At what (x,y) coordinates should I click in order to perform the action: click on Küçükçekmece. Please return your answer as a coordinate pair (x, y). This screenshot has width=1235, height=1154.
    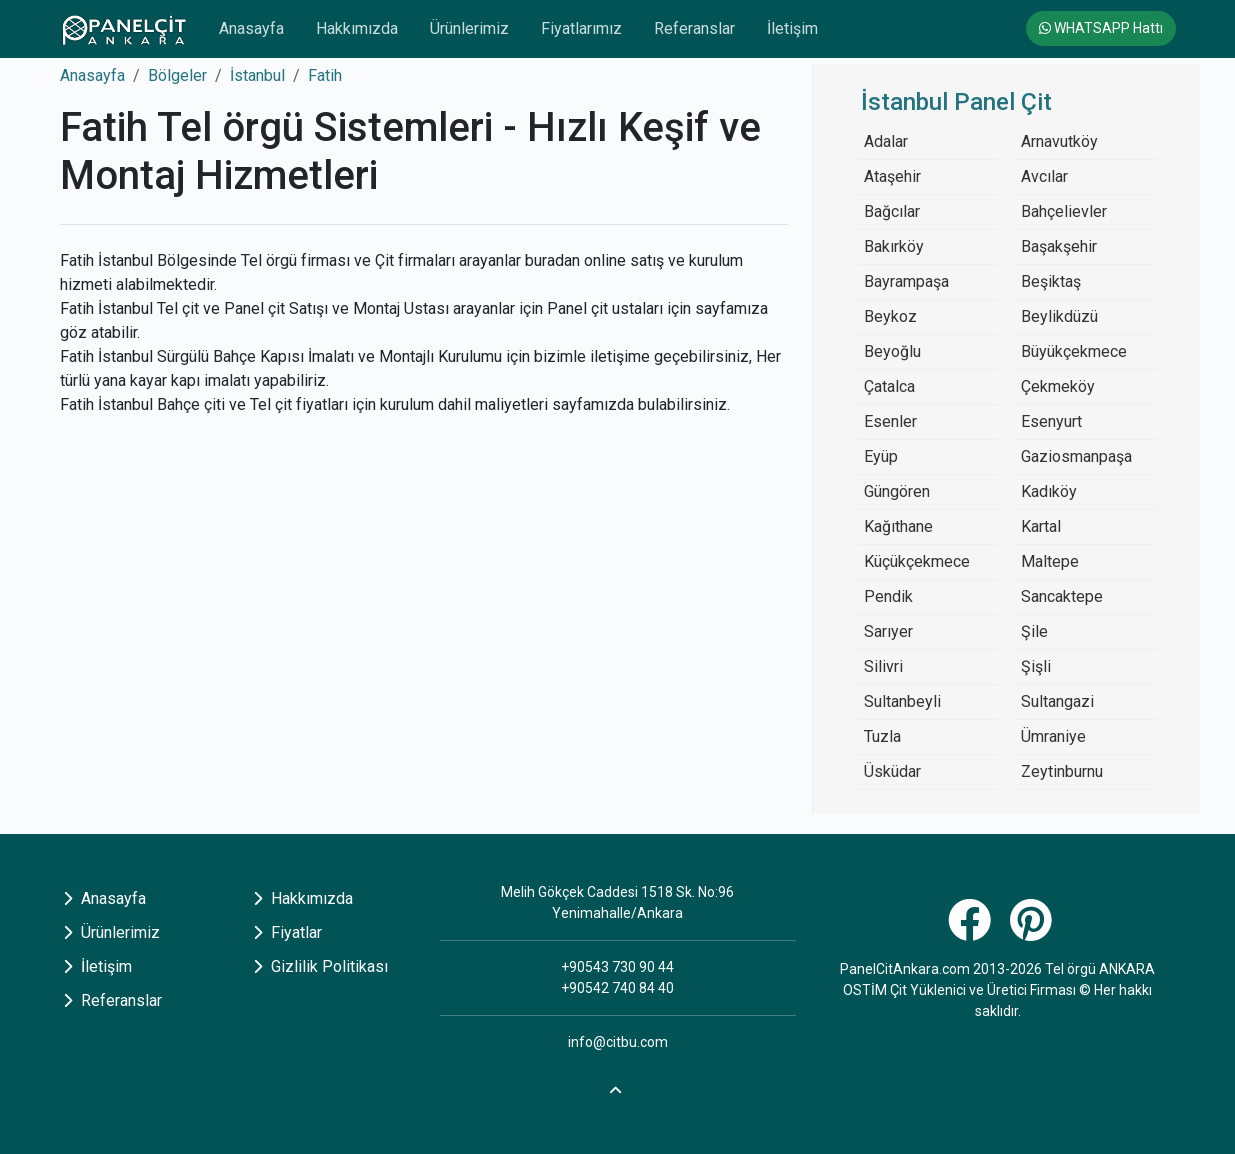
    Looking at the image, I should click on (917, 561).